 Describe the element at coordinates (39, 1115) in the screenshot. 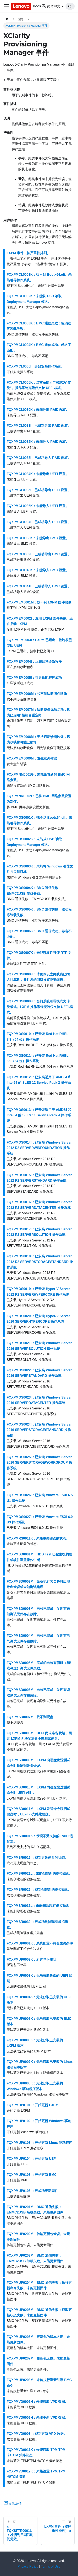

I see `FQXPMOS0013I：已安装适用于 AMD64 和 Intel64 的 SLES 11 Service Pack 4 操作系统` at that location.